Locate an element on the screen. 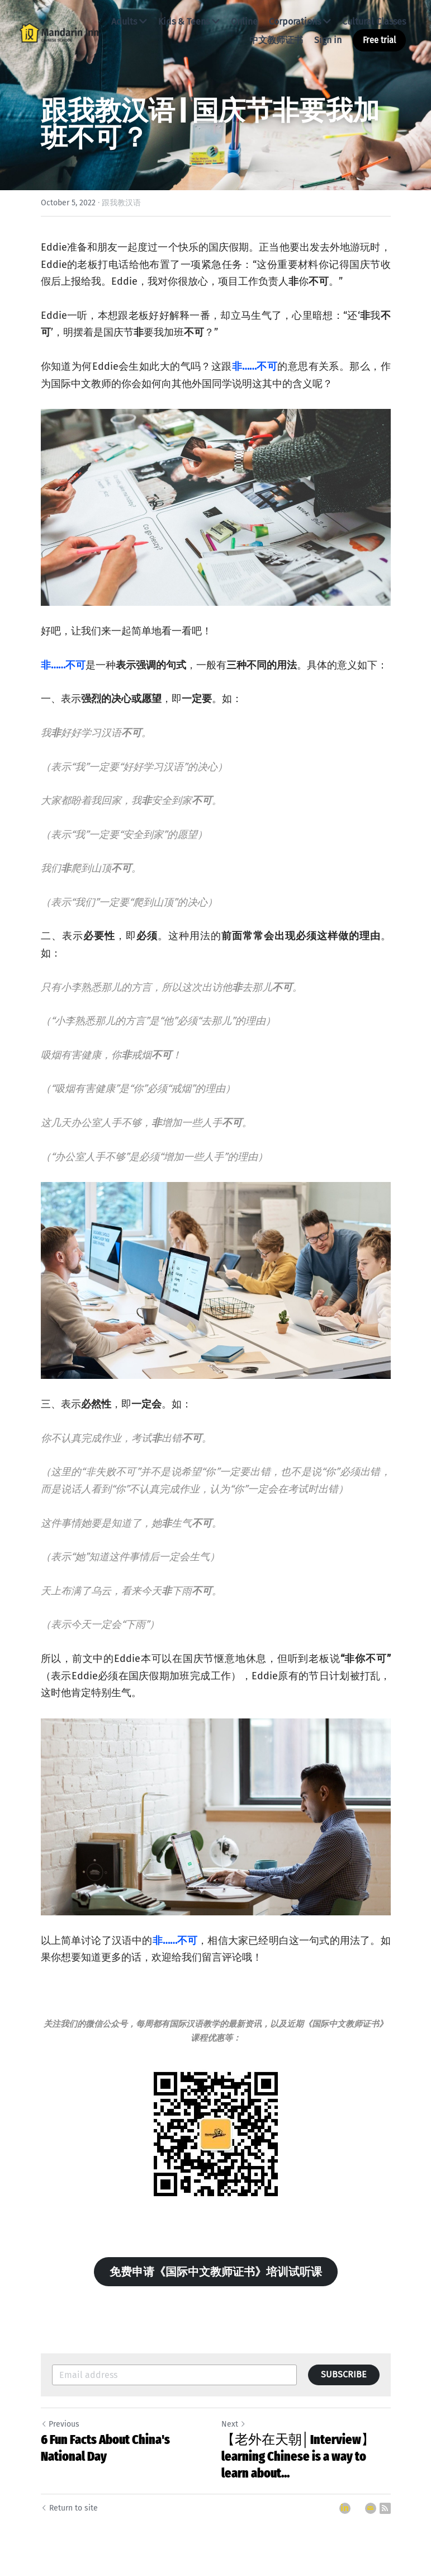 Image resolution: width=431 pixels, height=2576 pixels. 免费申请《国际中文教师证书》培训试听课 is located at coordinates (216, 2271).